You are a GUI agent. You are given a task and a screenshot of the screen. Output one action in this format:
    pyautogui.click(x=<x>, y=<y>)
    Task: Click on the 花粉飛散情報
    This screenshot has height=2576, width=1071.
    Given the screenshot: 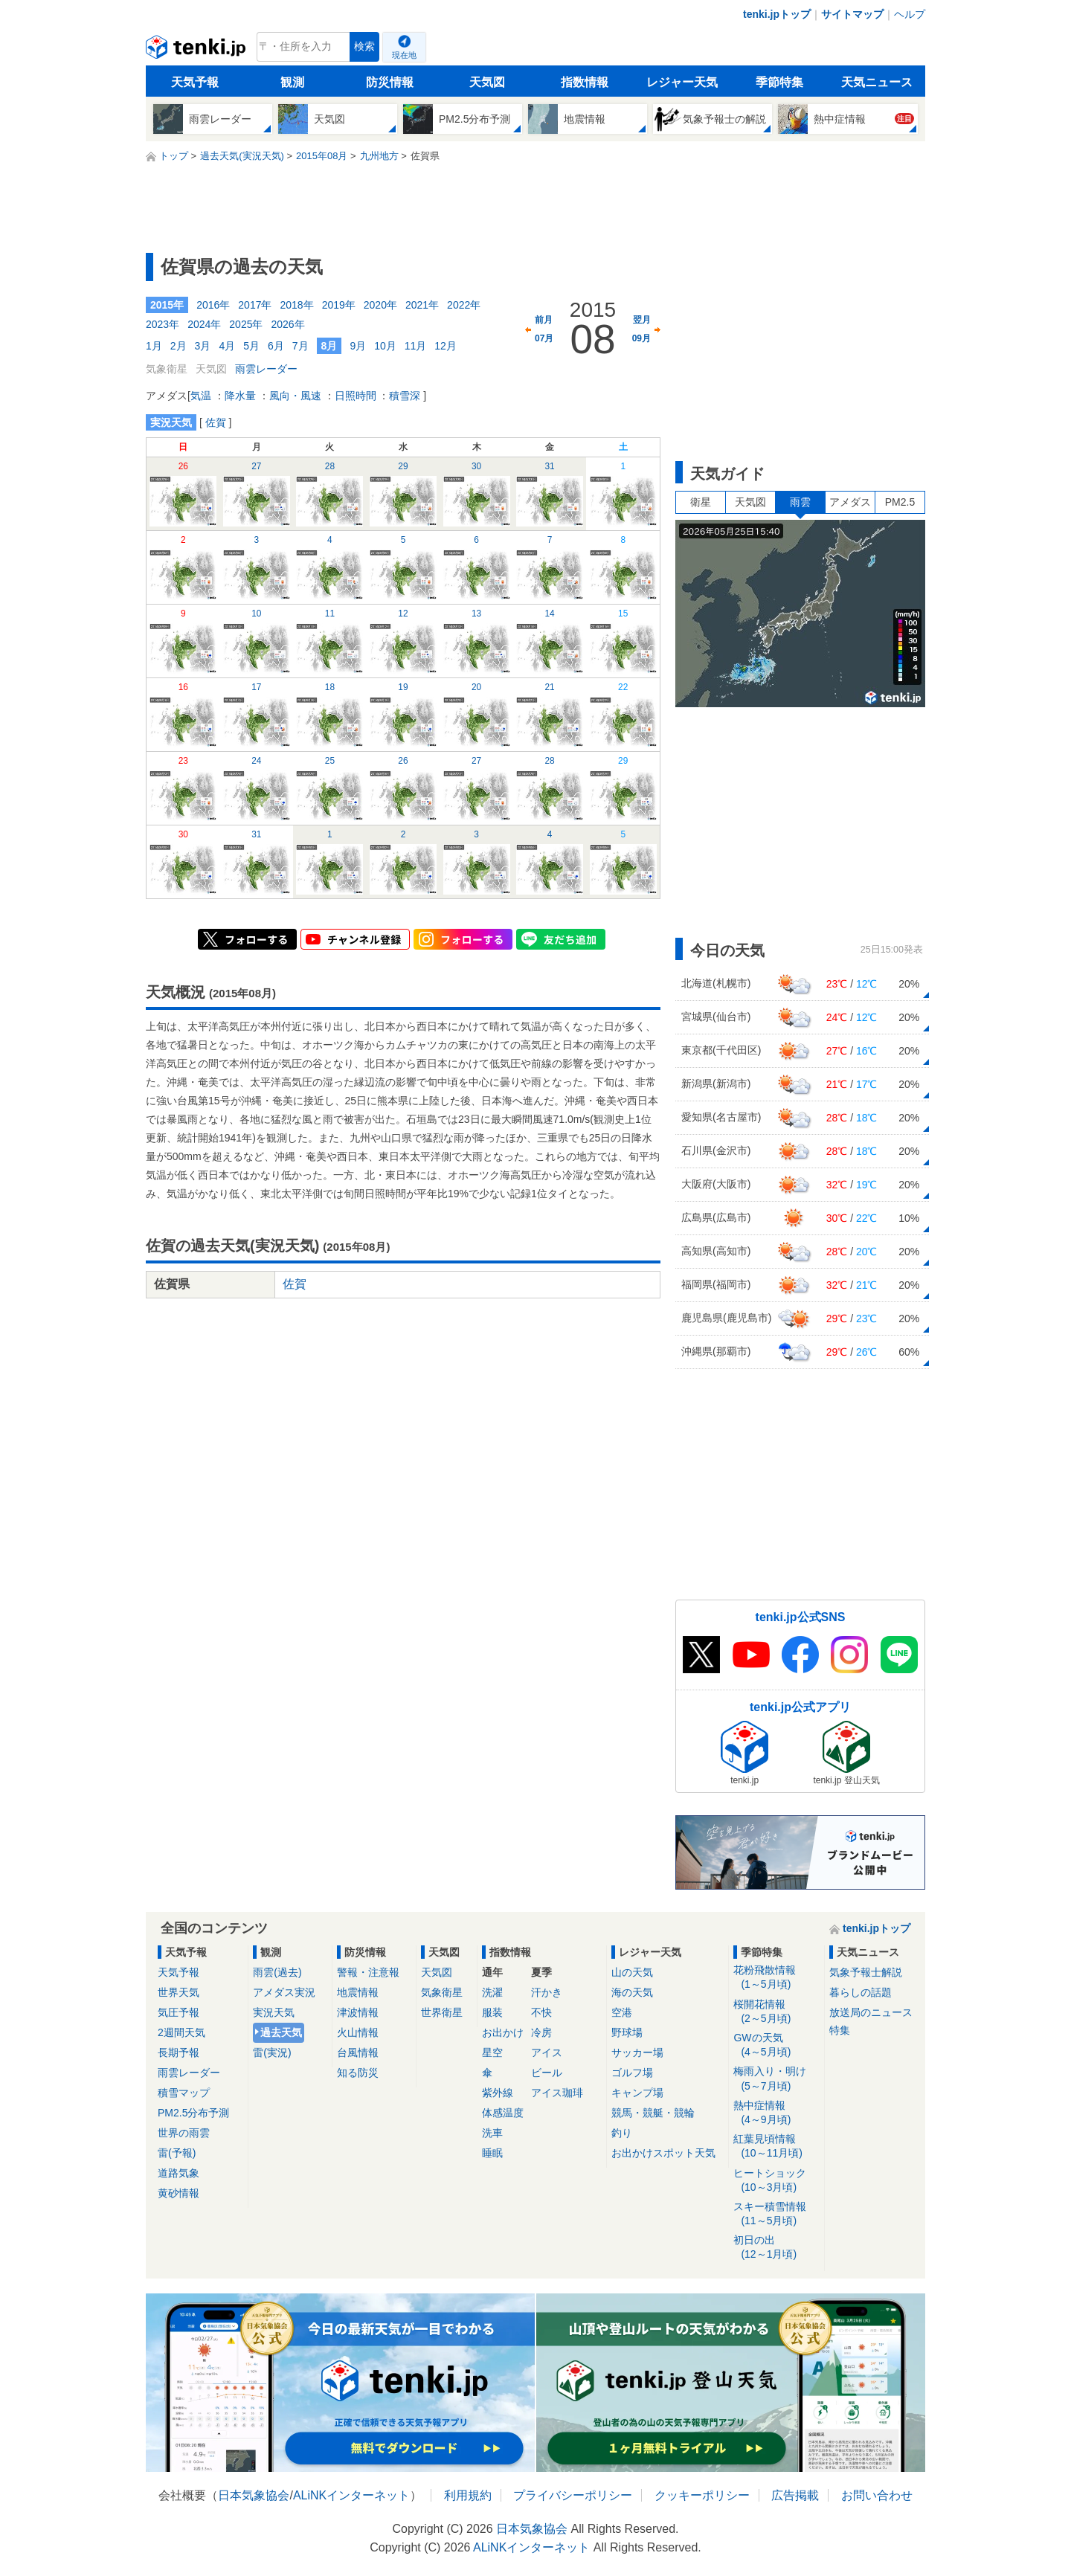 What is the action you would take?
    pyautogui.click(x=776, y=1977)
    